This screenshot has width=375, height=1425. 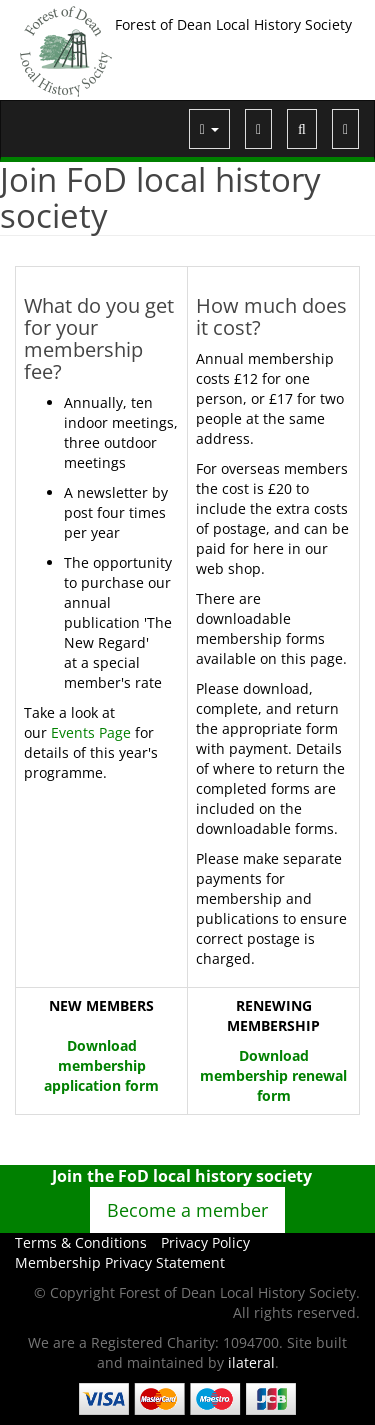 I want to click on Membership Privacy Statement, so click(x=120, y=1262).